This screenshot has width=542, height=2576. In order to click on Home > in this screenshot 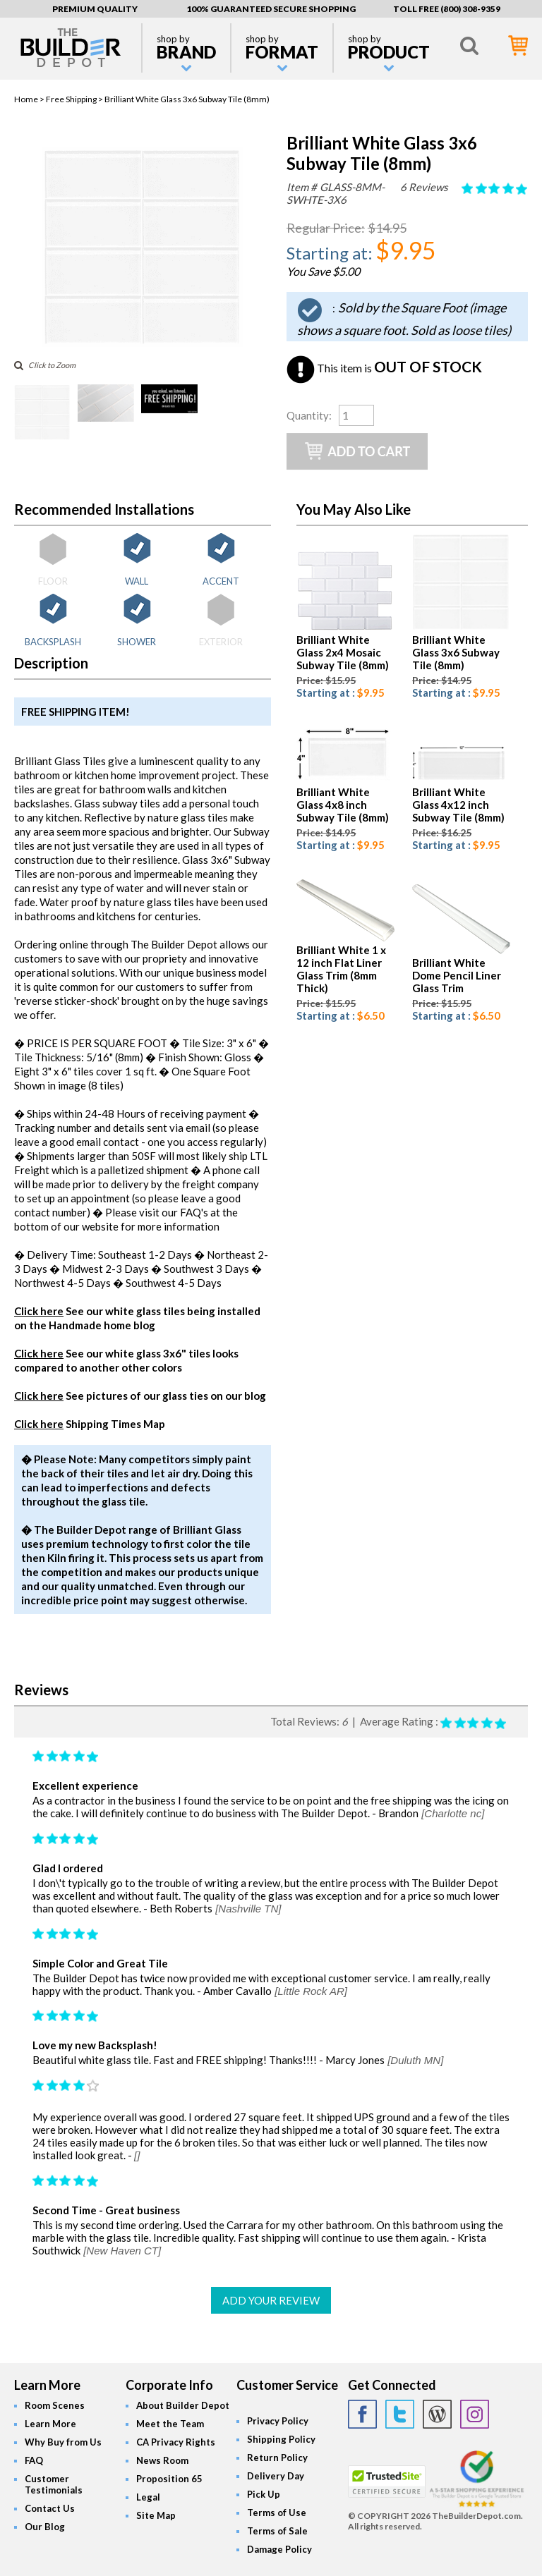, I will do `click(30, 99)`.